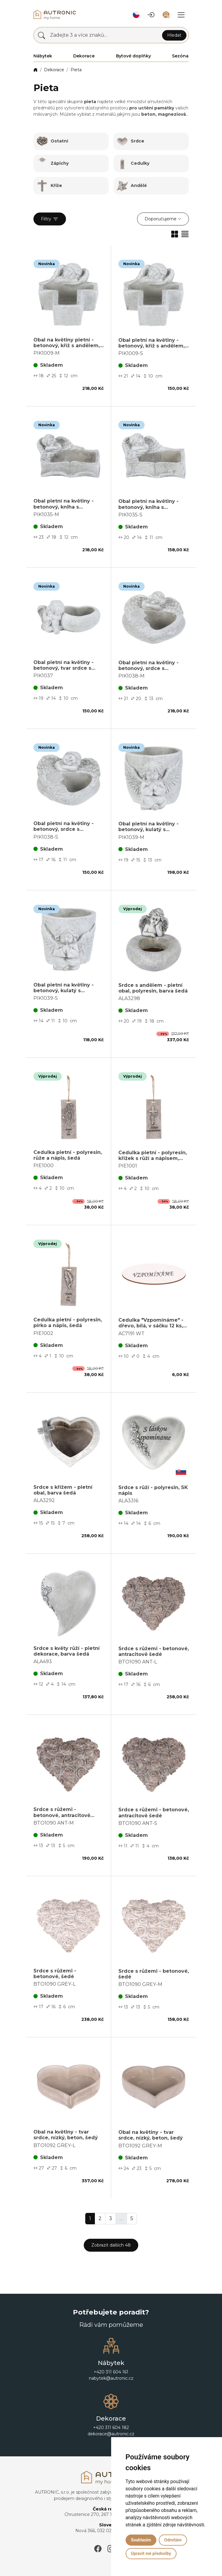 Image resolution: width=222 pixels, height=2576 pixels. Describe the element at coordinates (110, 2218) in the screenshot. I see `3 [button]` at that location.